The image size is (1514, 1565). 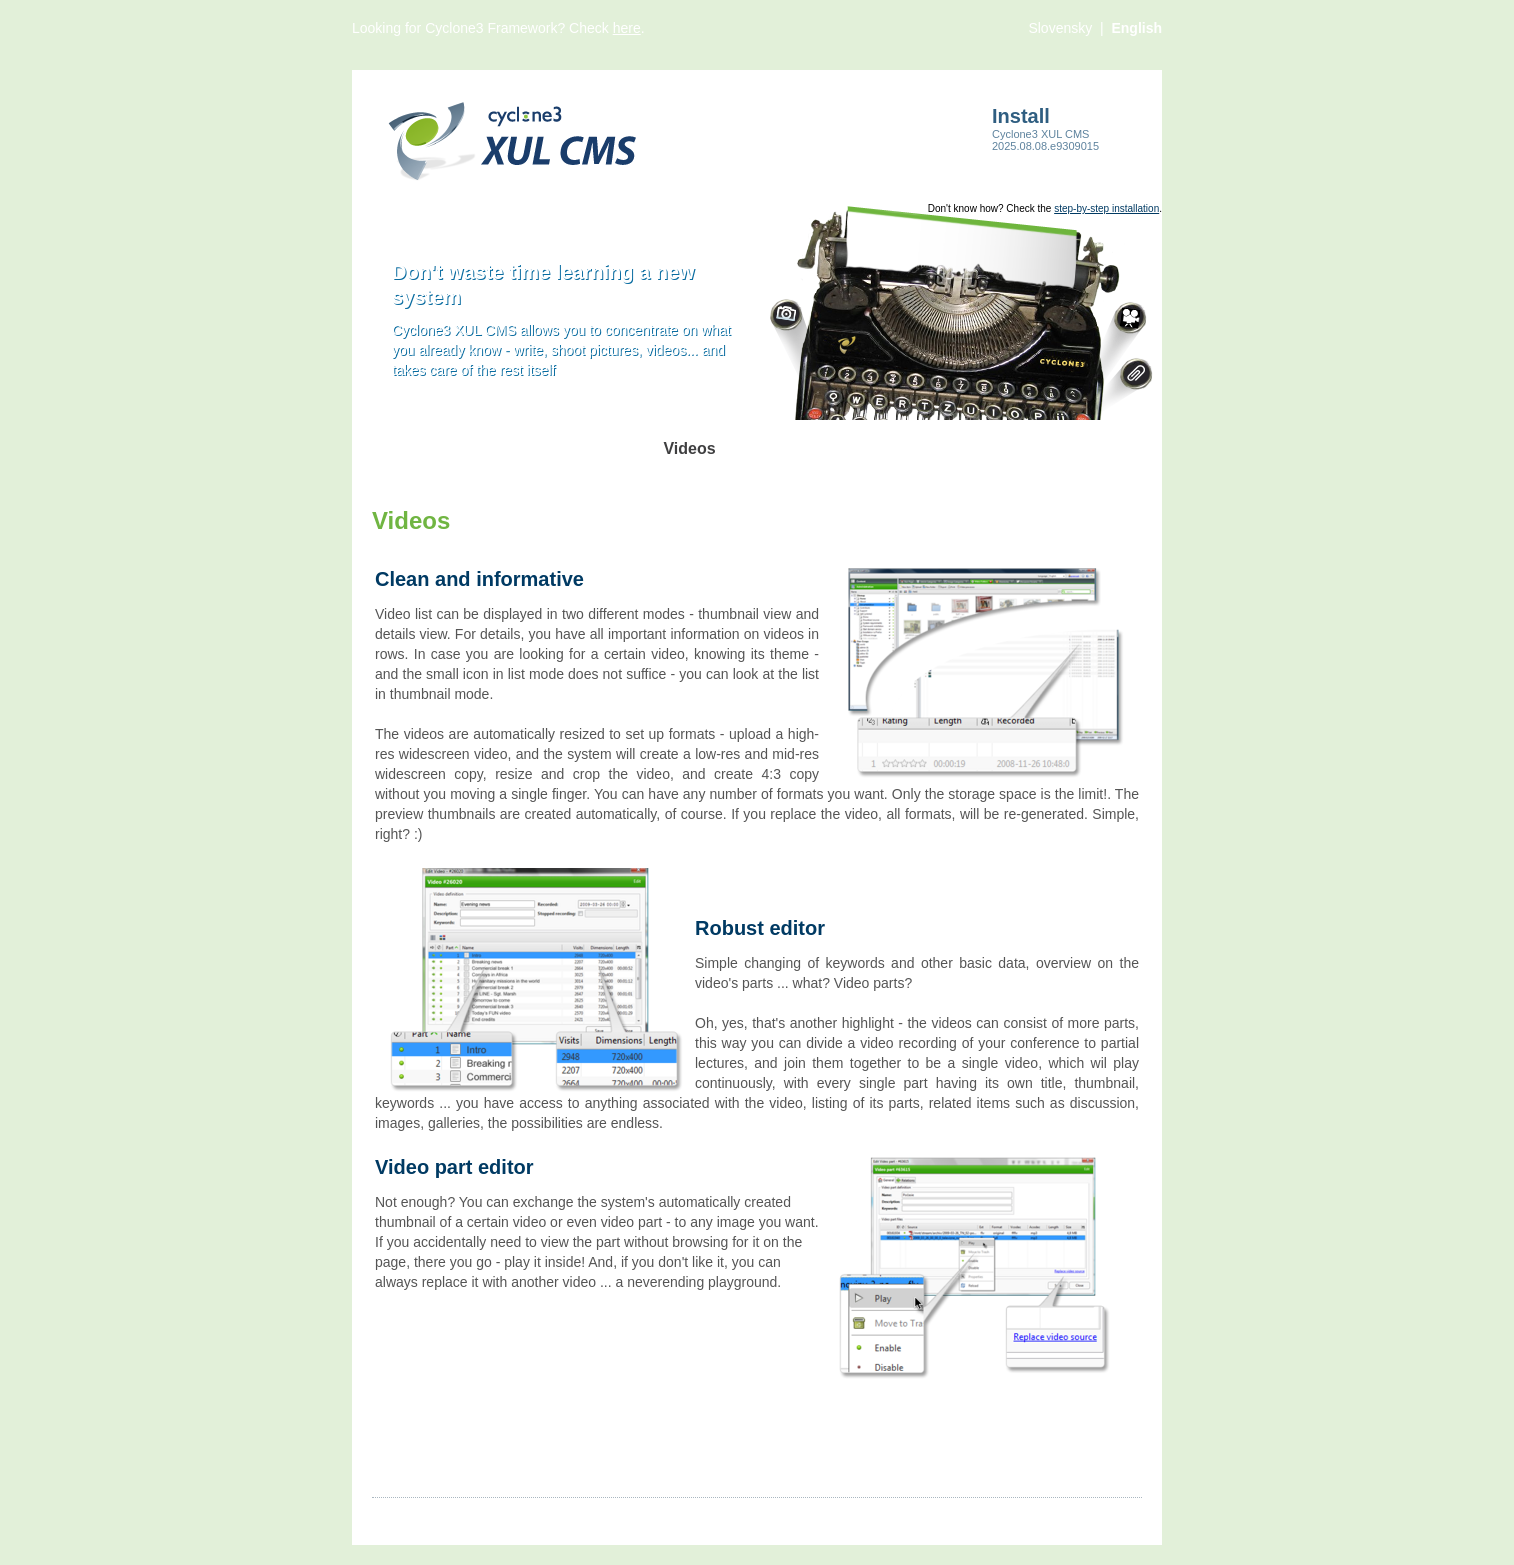 I want to click on Contact us, so click(x=776, y=1516).